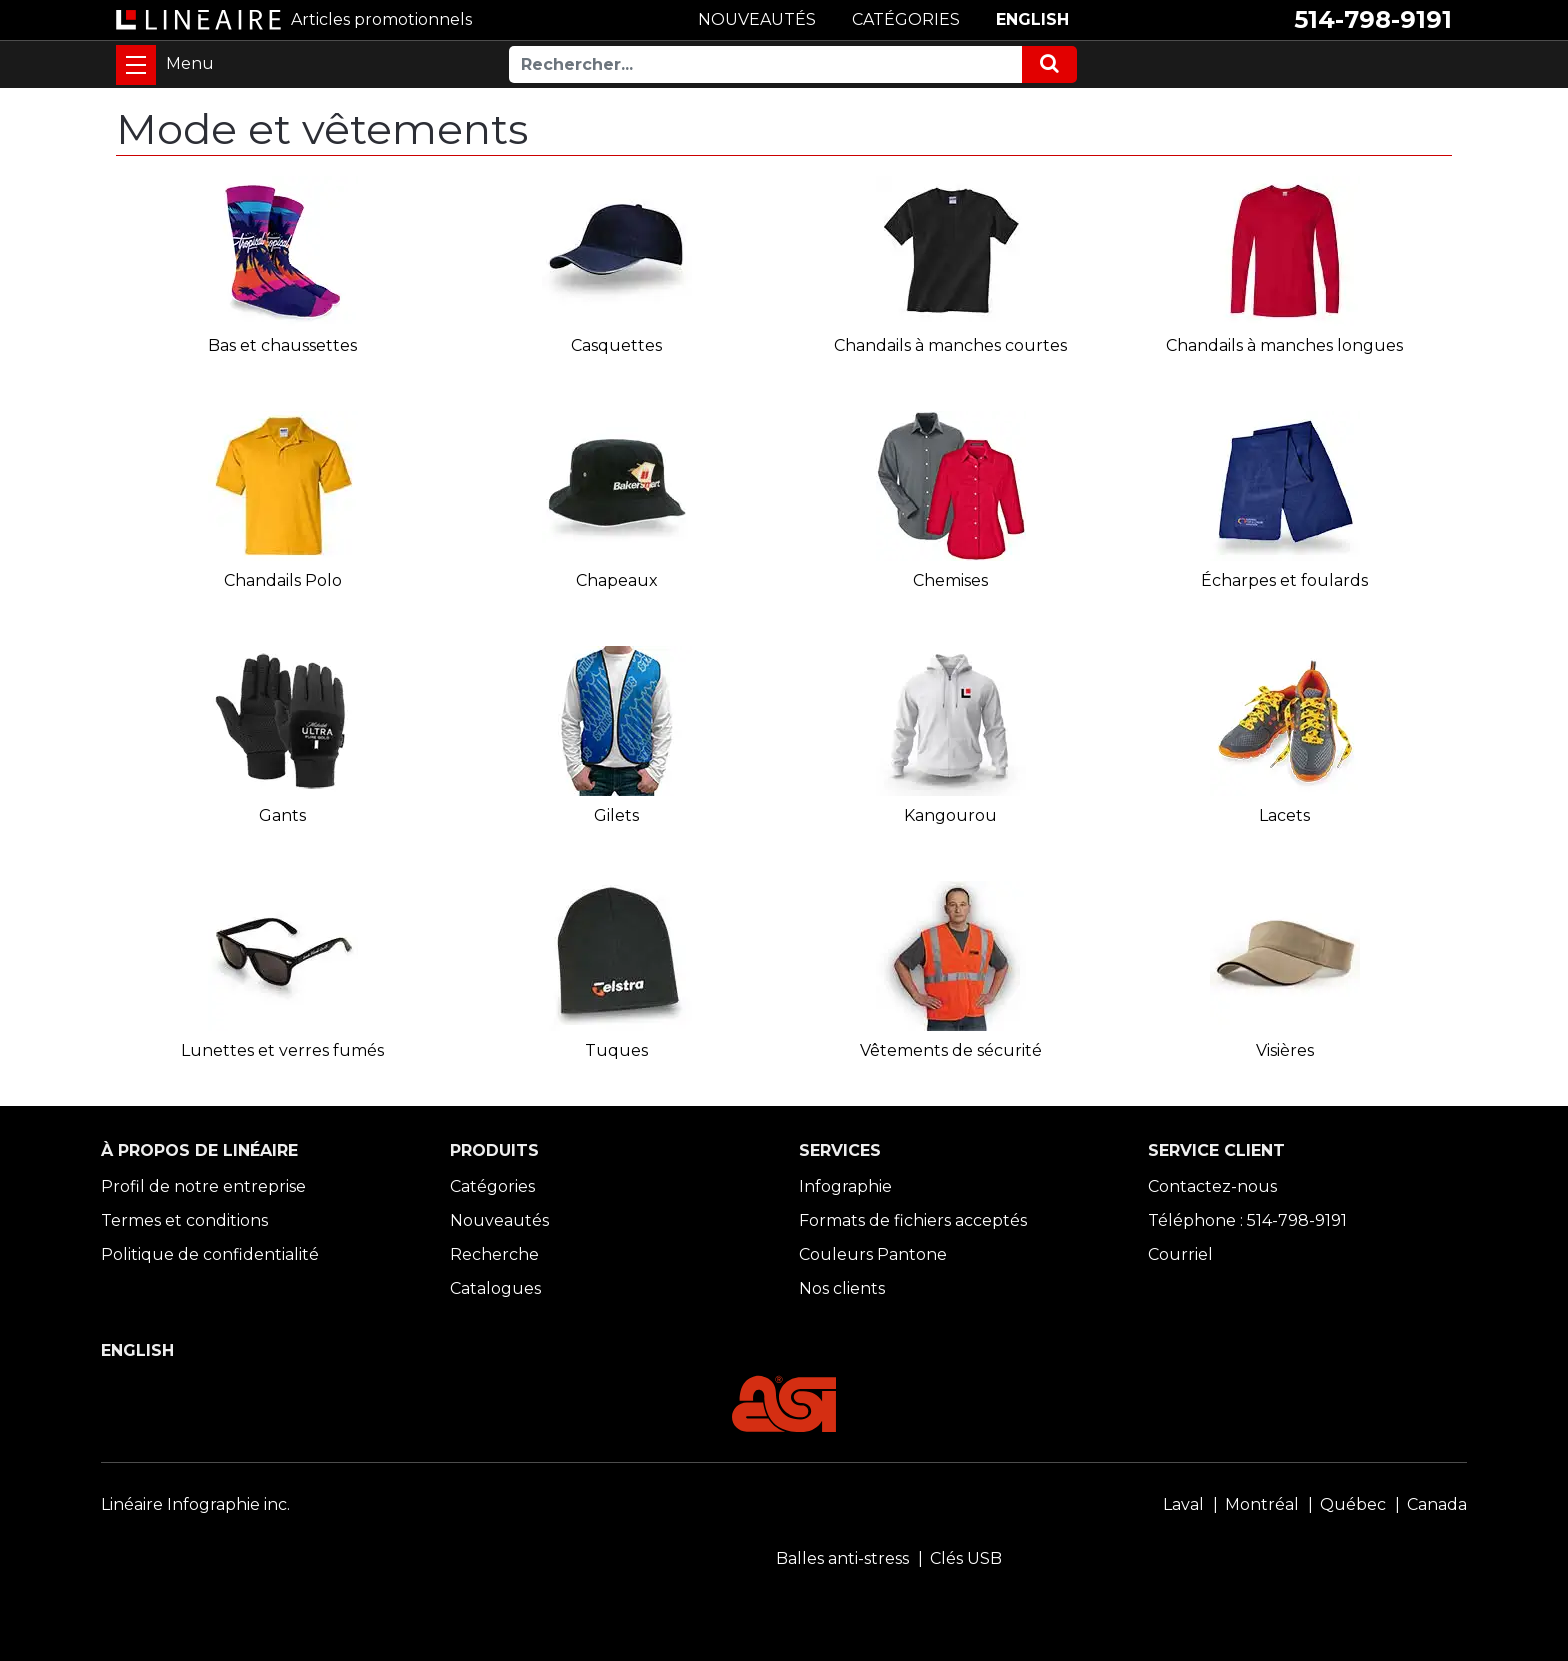 This screenshot has height=1661, width=1568. Describe the element at coordinates (1373, 19) in the screenshot. I see `514-798-9191` at that location.